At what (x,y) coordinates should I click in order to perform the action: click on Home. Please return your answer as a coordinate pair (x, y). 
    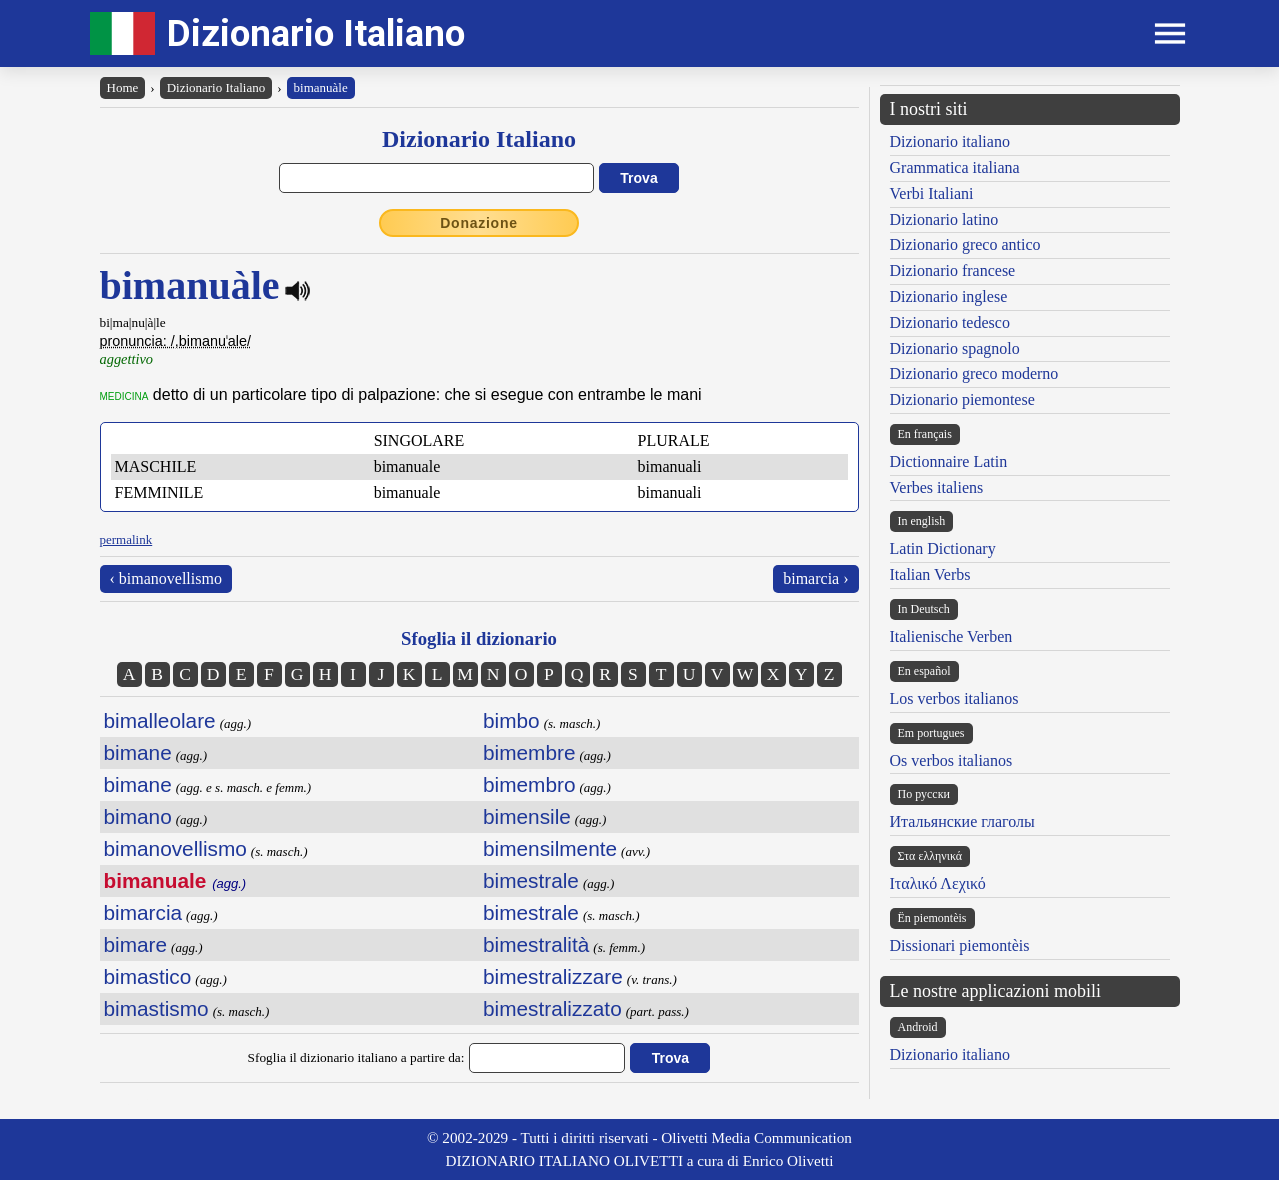
    Looking at the image, I should click on (123, 87).